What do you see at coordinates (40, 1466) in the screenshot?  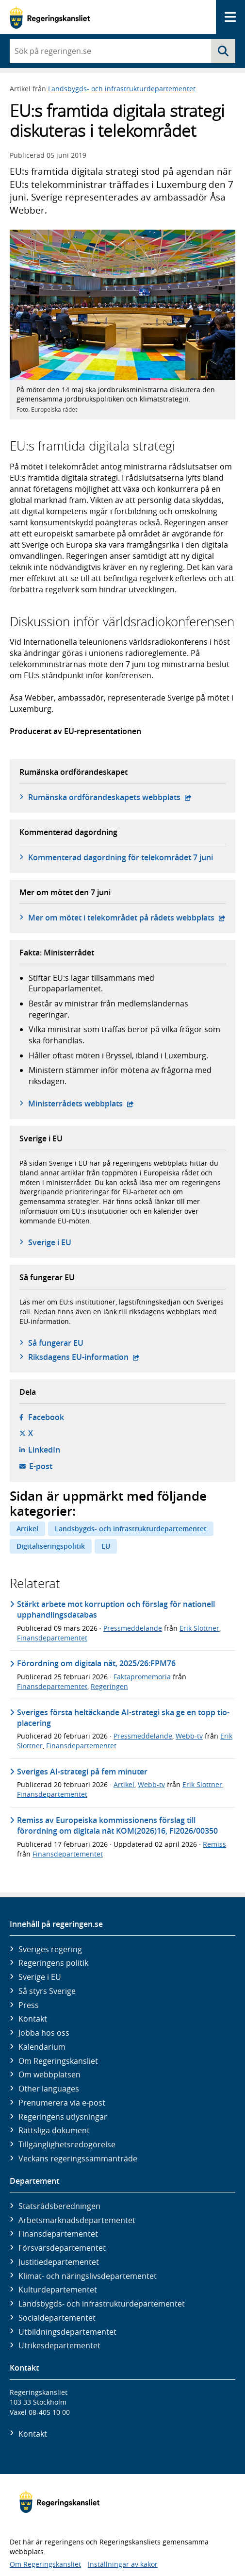 I see `E-post` at bounding box center [40, 1466].